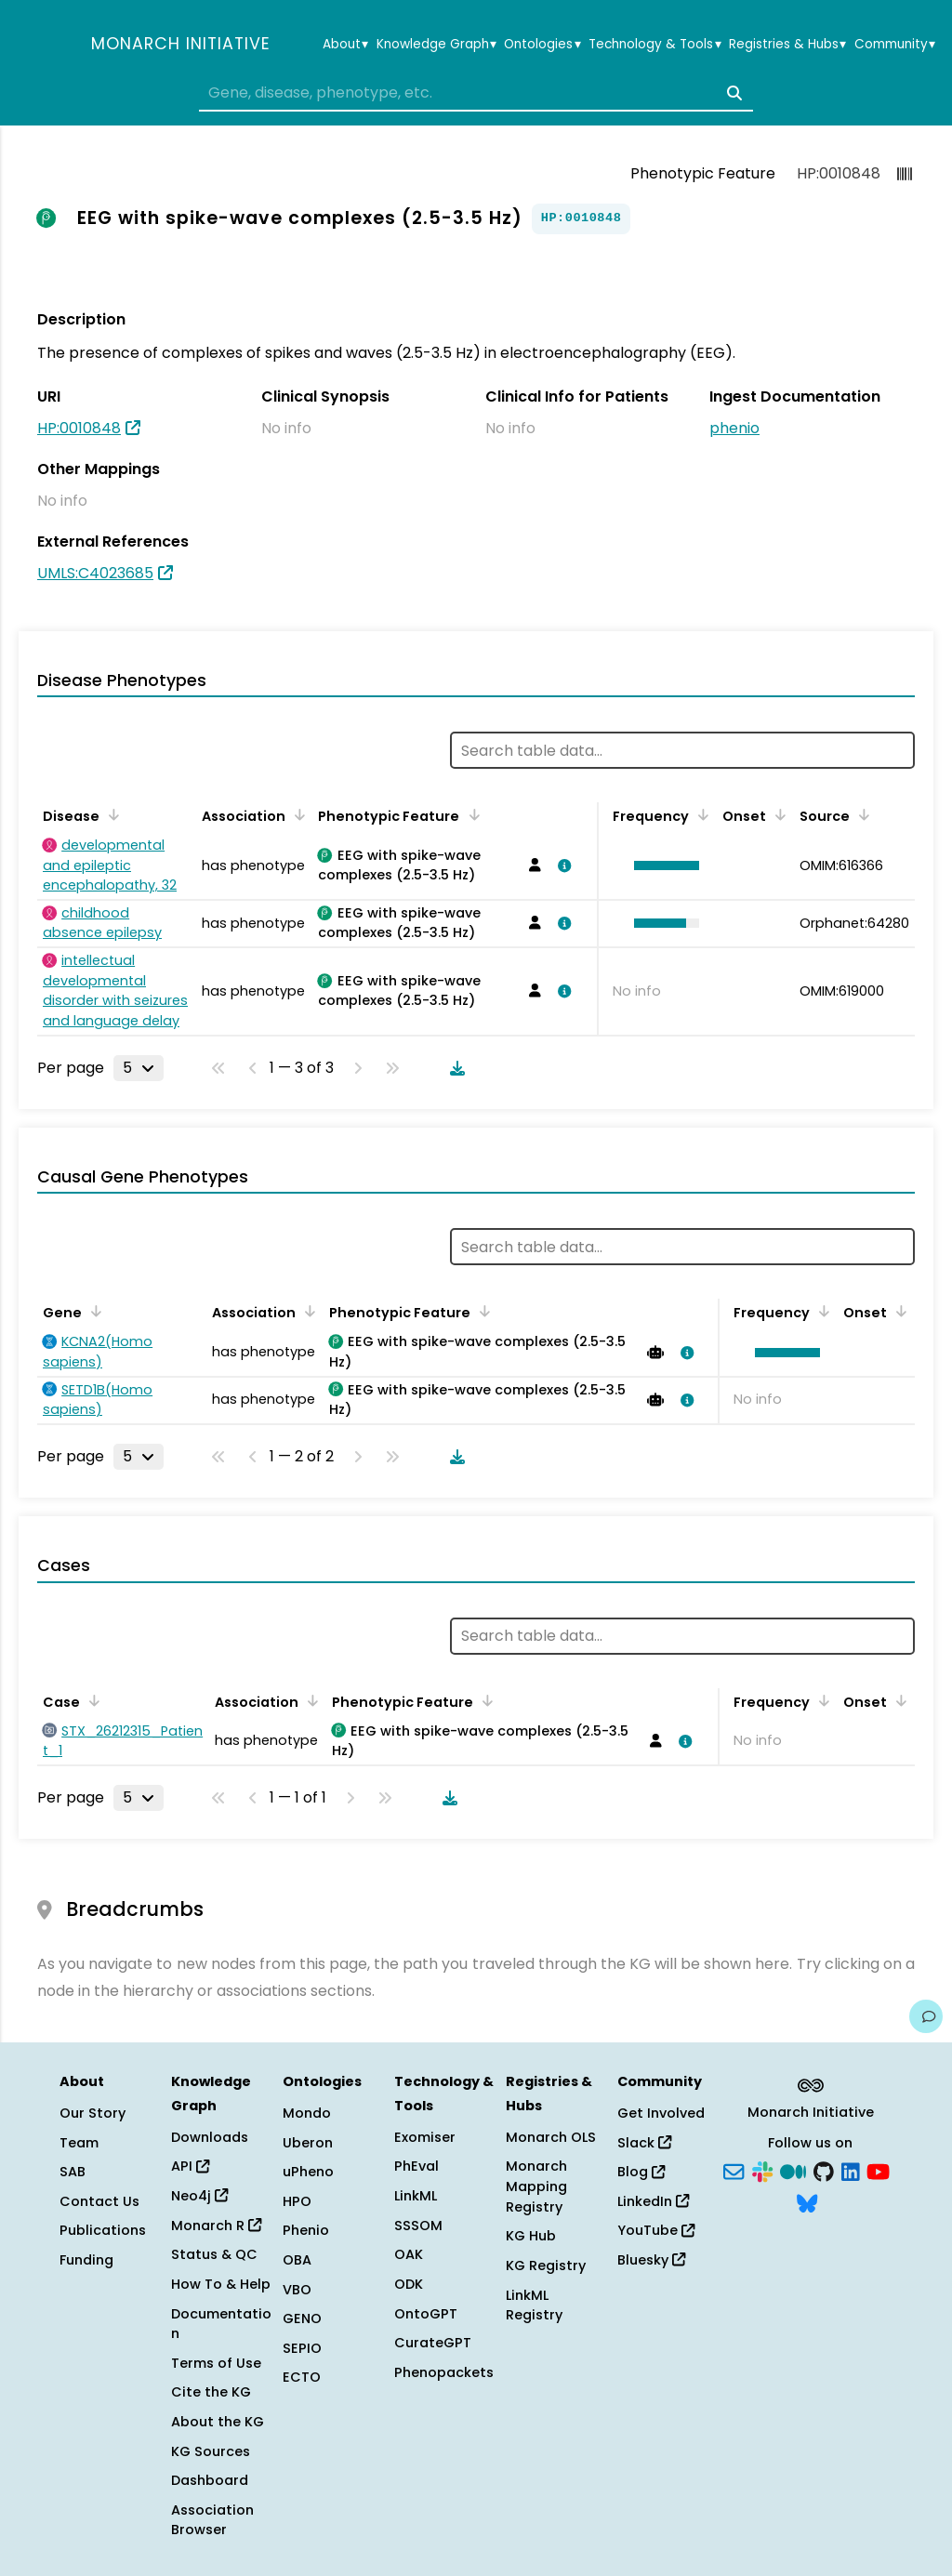 The height and width of the screenshot is (2576, 952). Describe the element at coordinates (536, 2186) in the screenshot. I see `Monarch Mapping Registry` at that location.